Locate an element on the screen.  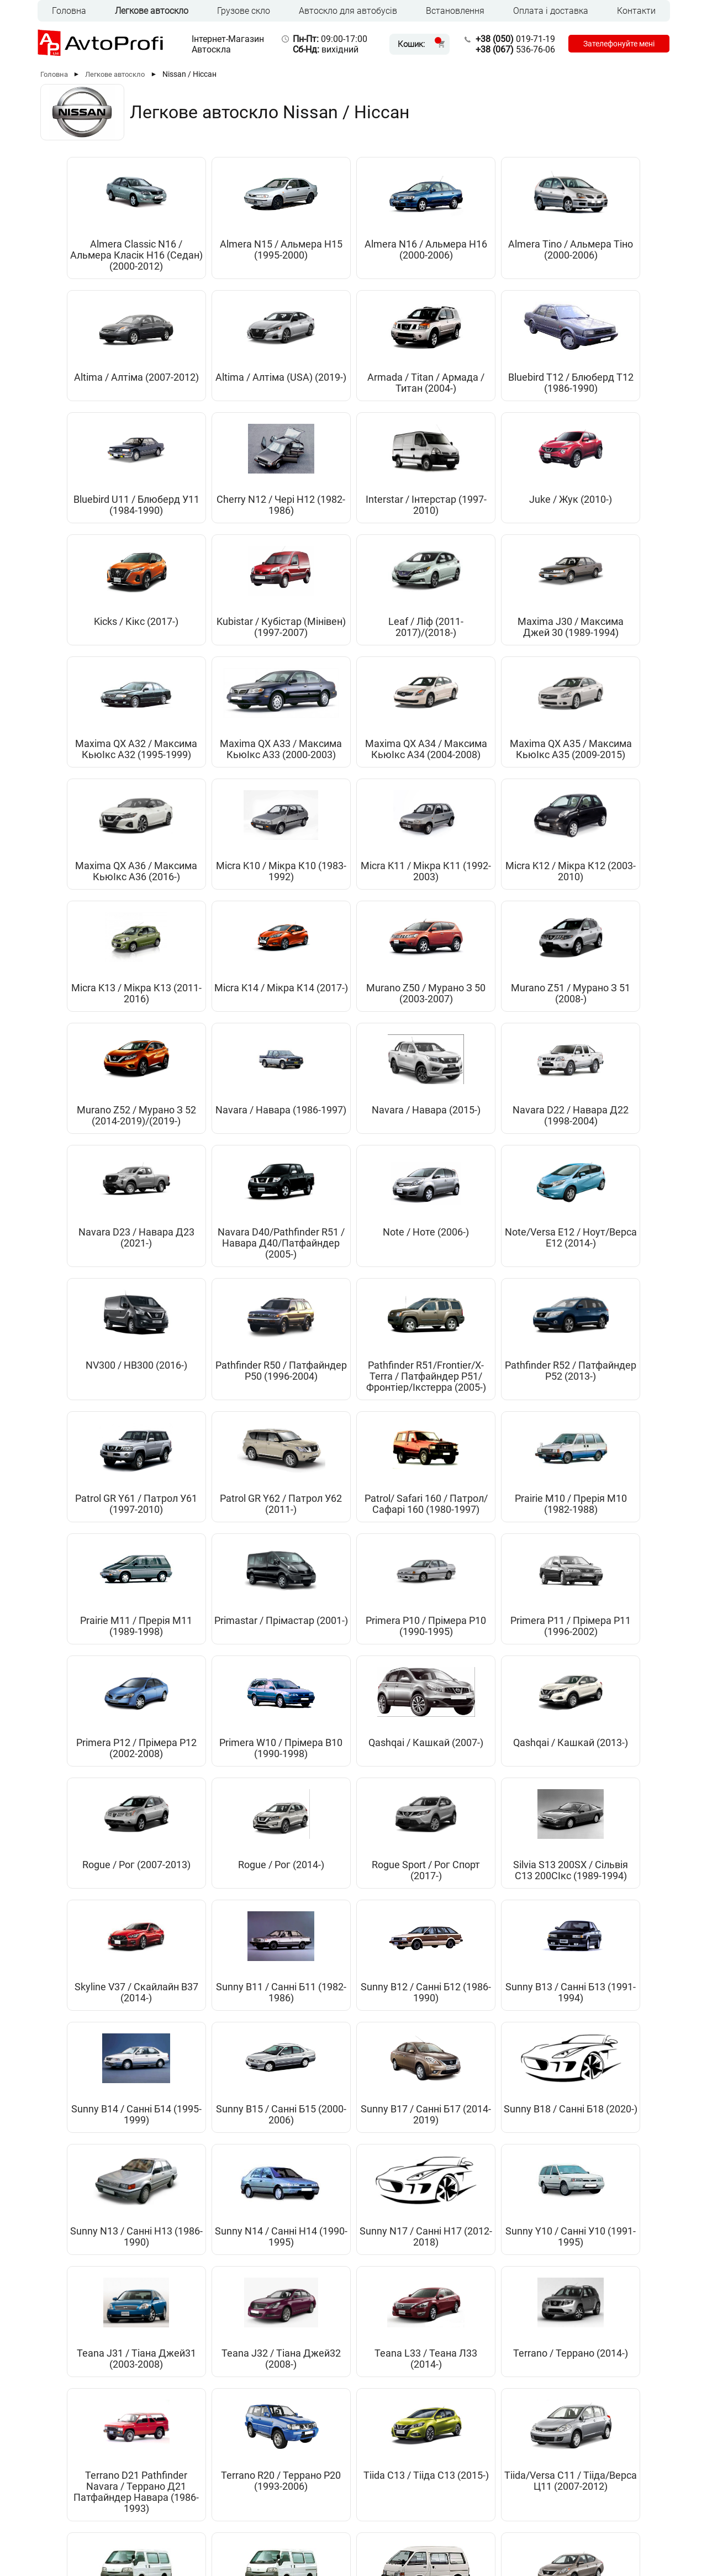
Altima / Алтіма (USA) (2019-) is located at coordinates (601, 250).